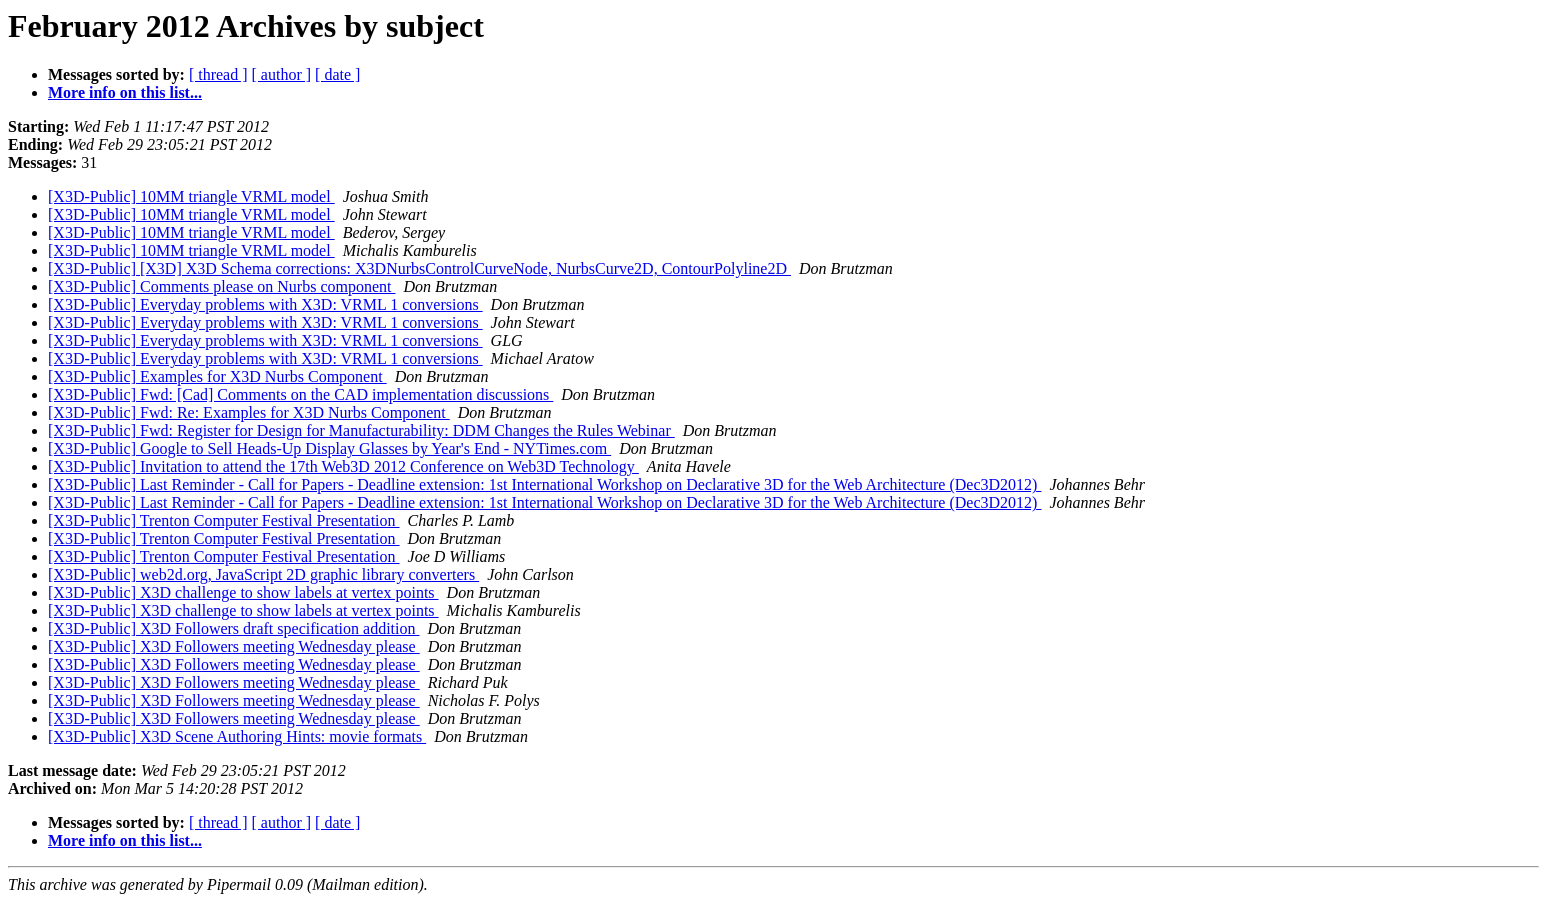 This screenshot has height=902, width=1547. What do you see at coordinates (282, 74) in the screenshot?
I see `[ author ]` at bounding box center [282, 74].